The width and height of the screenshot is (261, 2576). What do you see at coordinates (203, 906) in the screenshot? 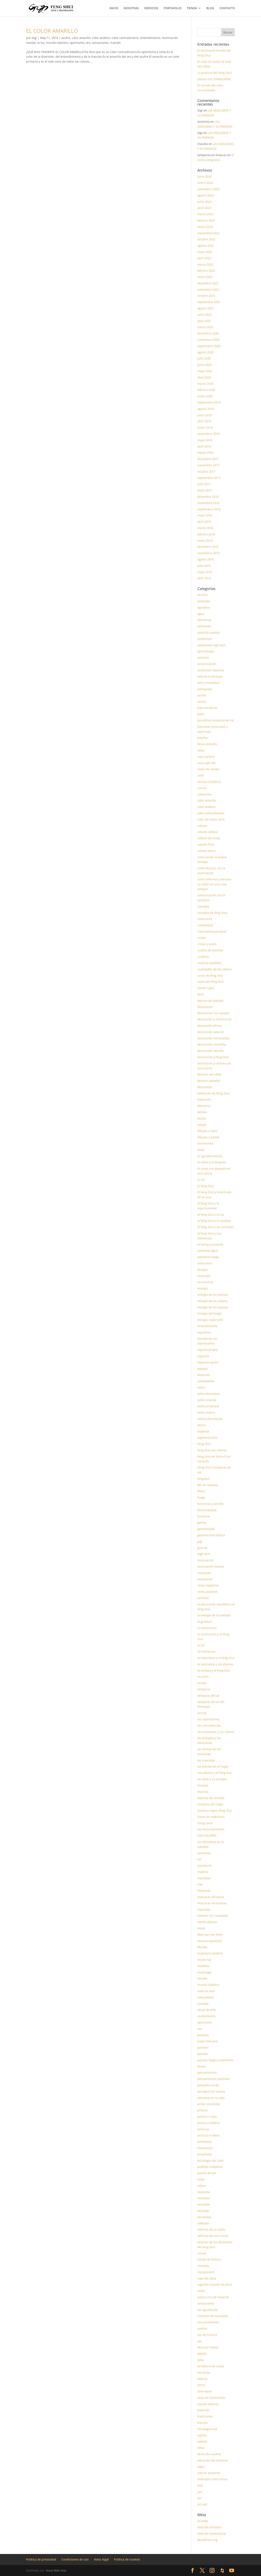
I see `consejos` at bounding box center [203, 906].